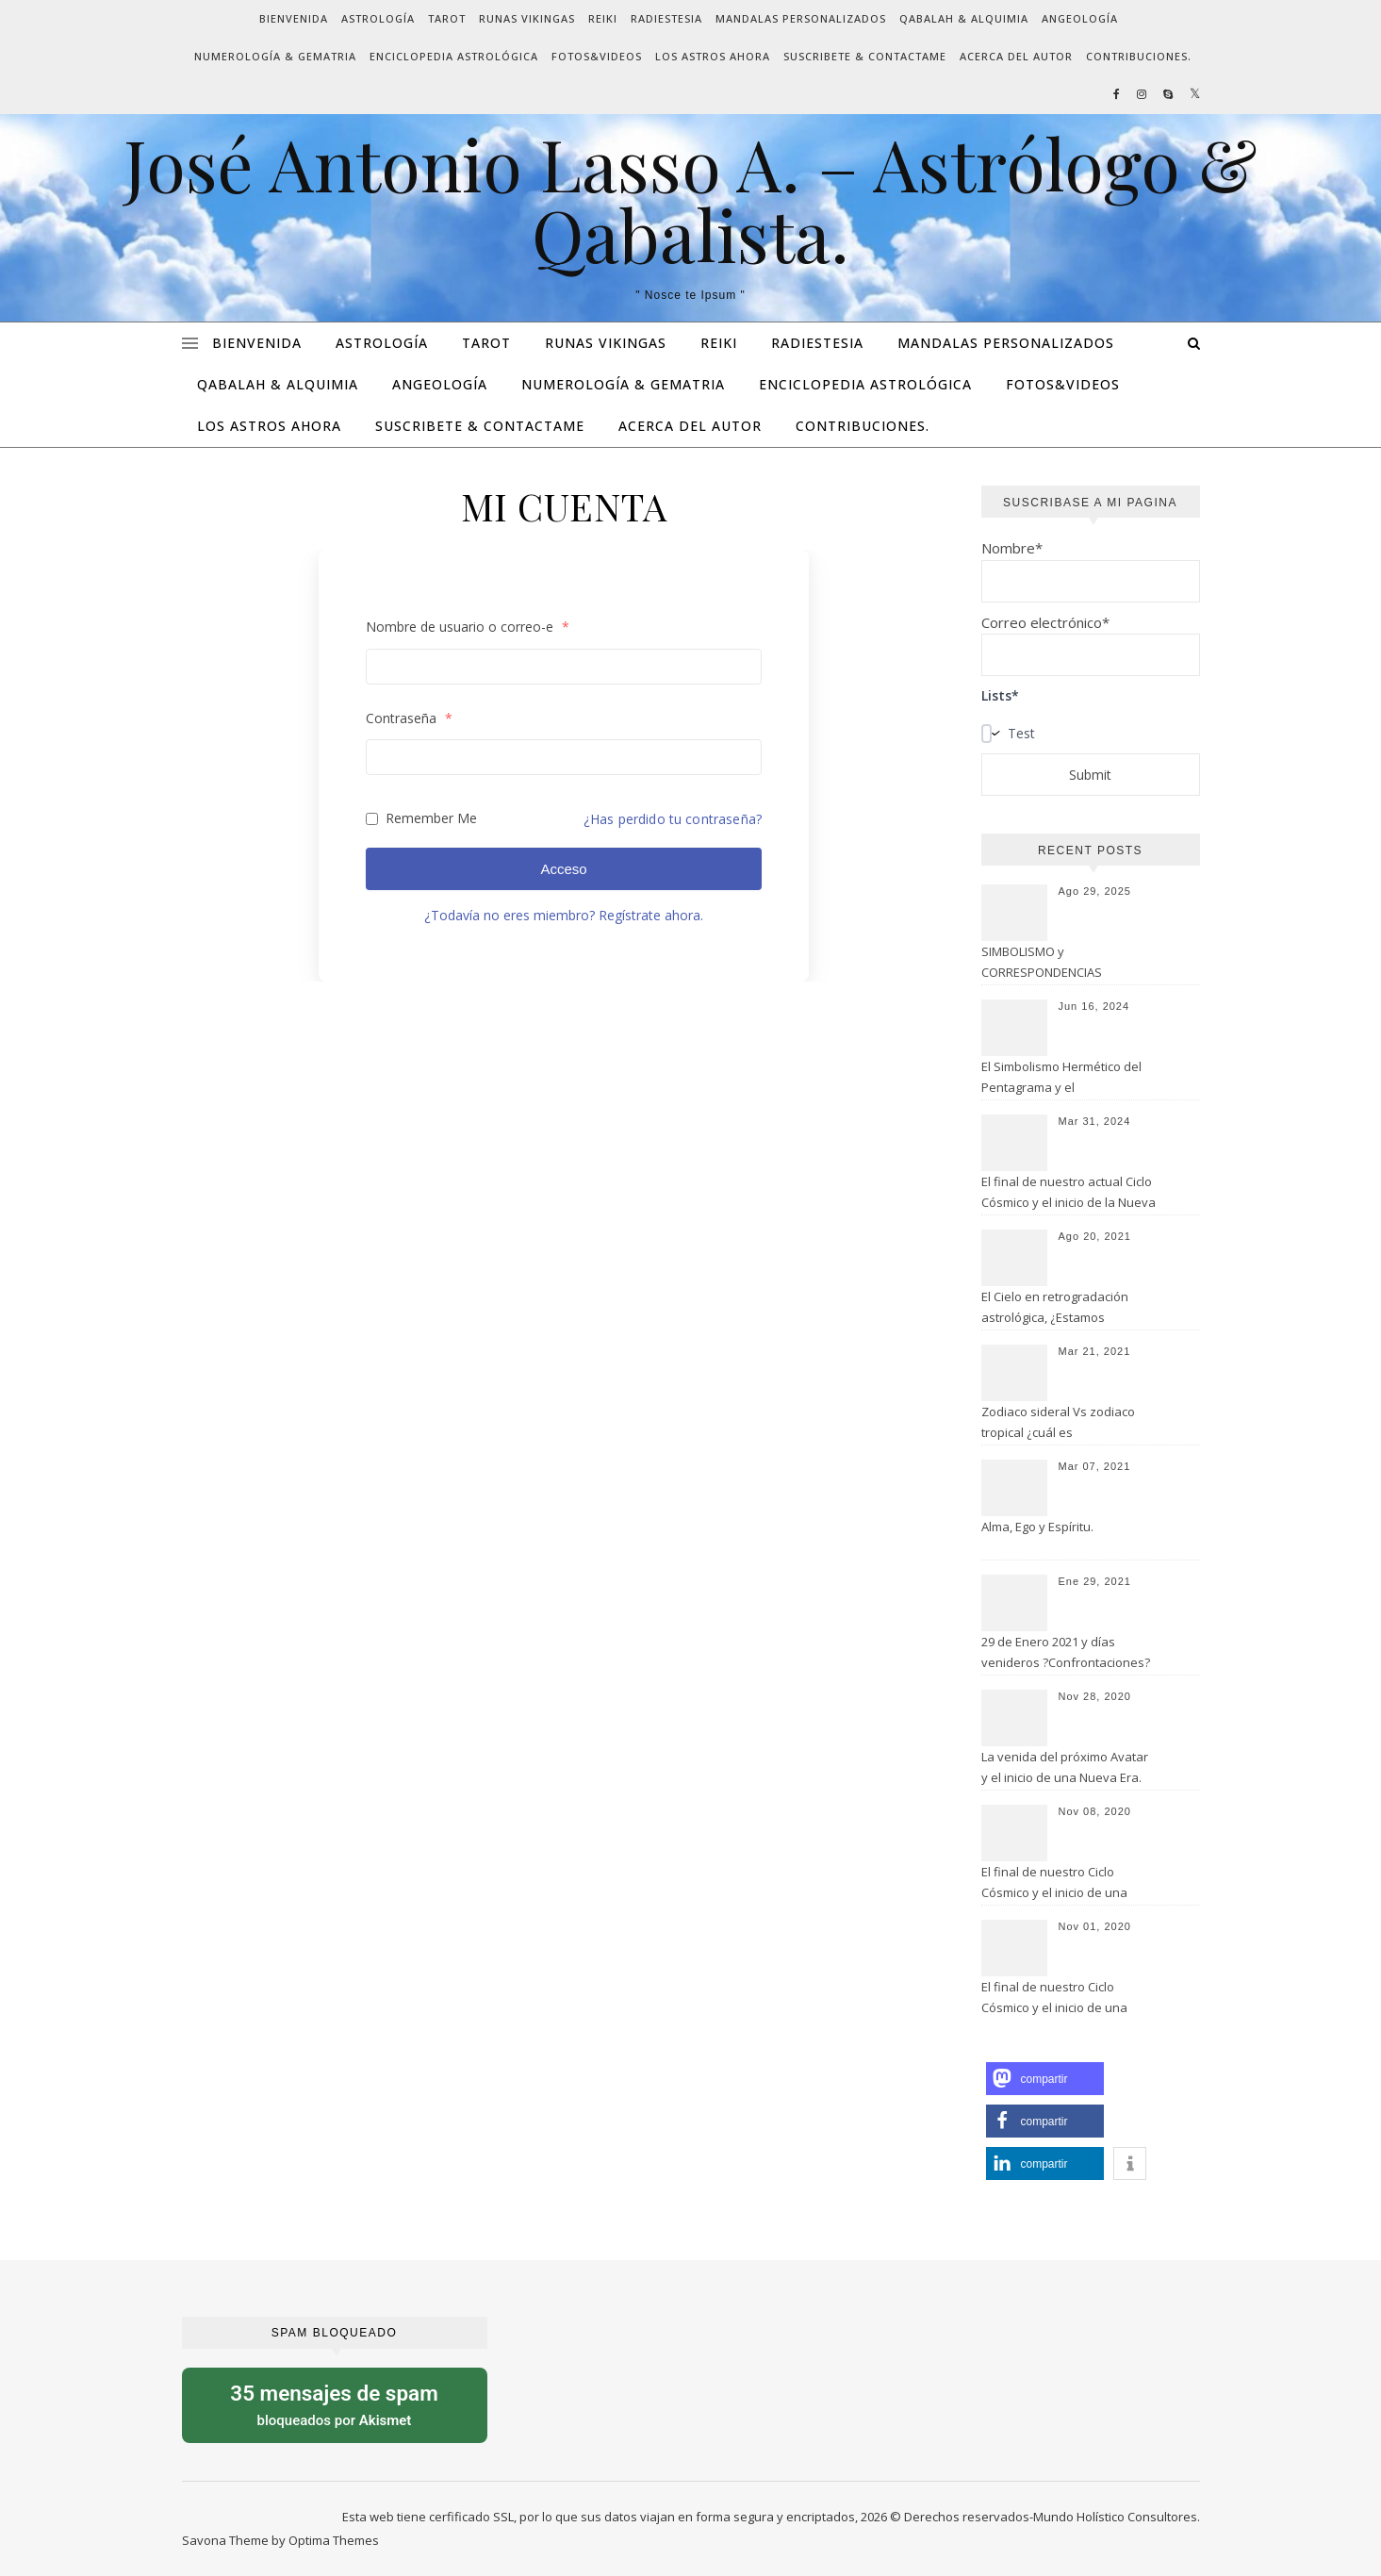 The image size is (1381, 2576). What do you see at coordinates (409, 718) in the screenshot?
I see `Contraseña` at bounding box center [409, 718].